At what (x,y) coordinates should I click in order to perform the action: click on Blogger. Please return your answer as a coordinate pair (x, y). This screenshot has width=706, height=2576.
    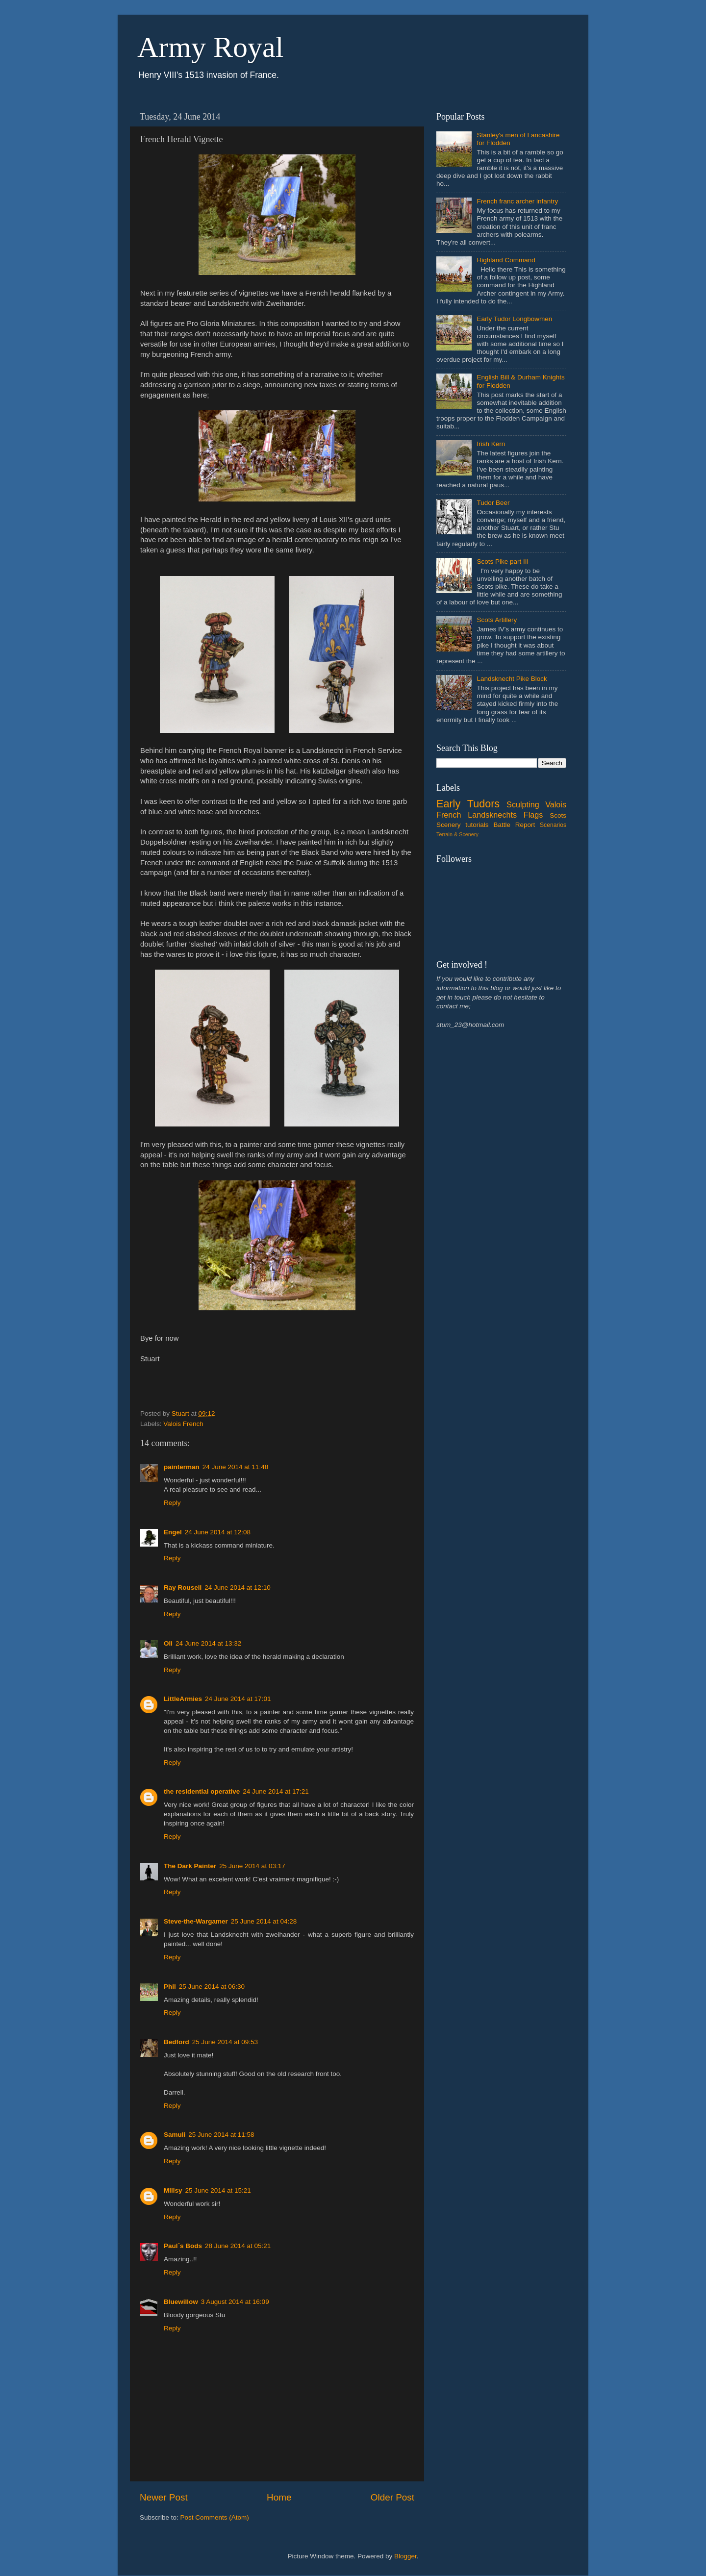
    Looking at the image, I should click on (405, 2556).